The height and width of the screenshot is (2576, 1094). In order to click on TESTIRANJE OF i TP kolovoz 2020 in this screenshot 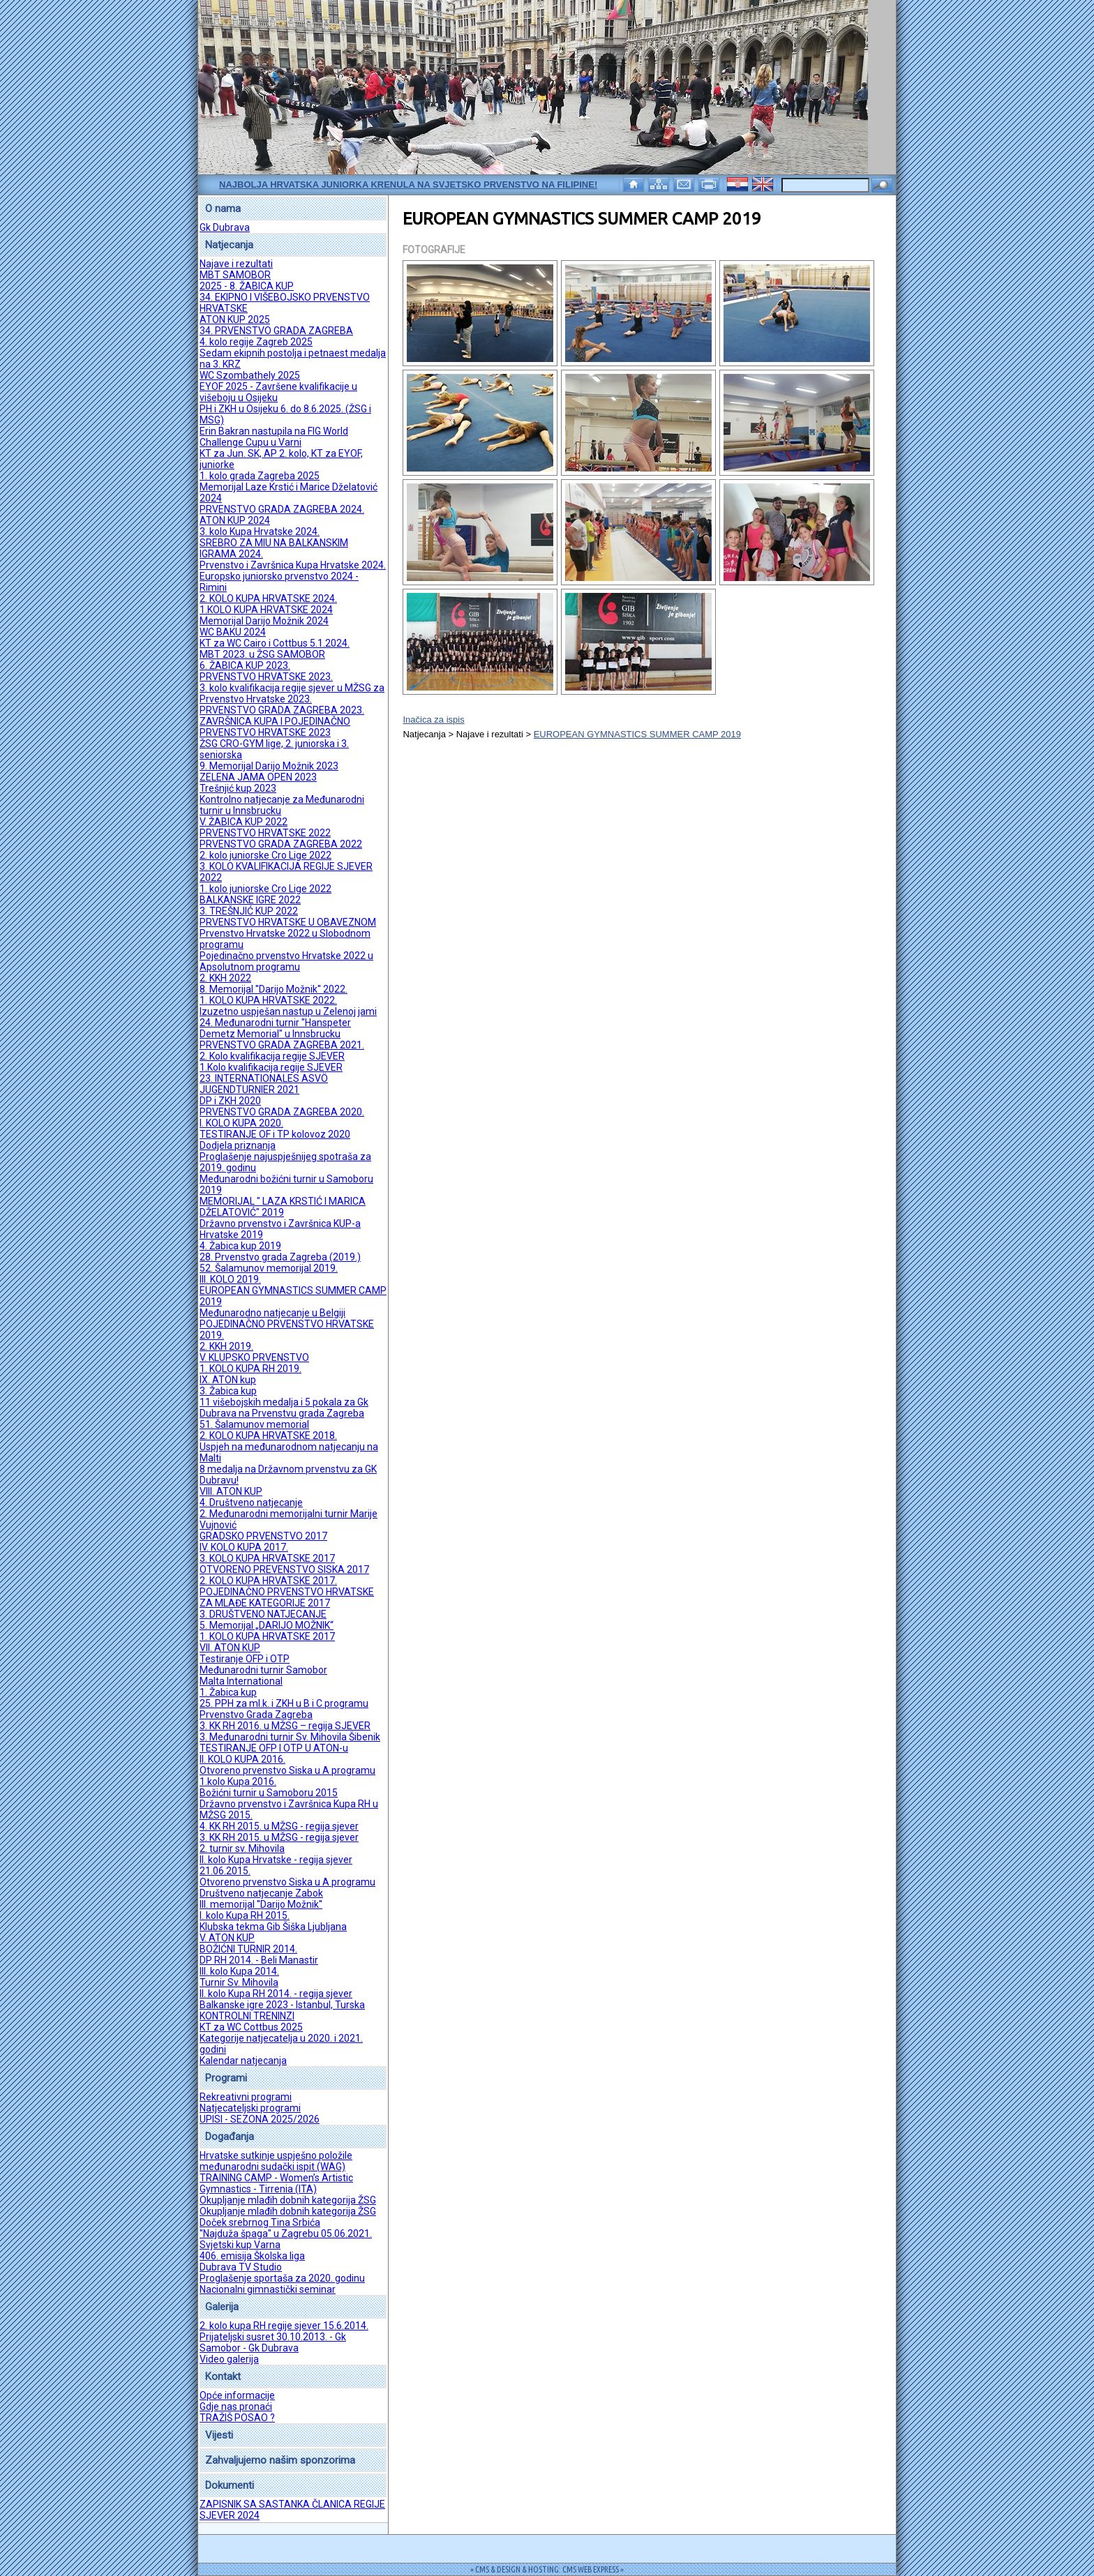, I will do `click(275, 1134)`.